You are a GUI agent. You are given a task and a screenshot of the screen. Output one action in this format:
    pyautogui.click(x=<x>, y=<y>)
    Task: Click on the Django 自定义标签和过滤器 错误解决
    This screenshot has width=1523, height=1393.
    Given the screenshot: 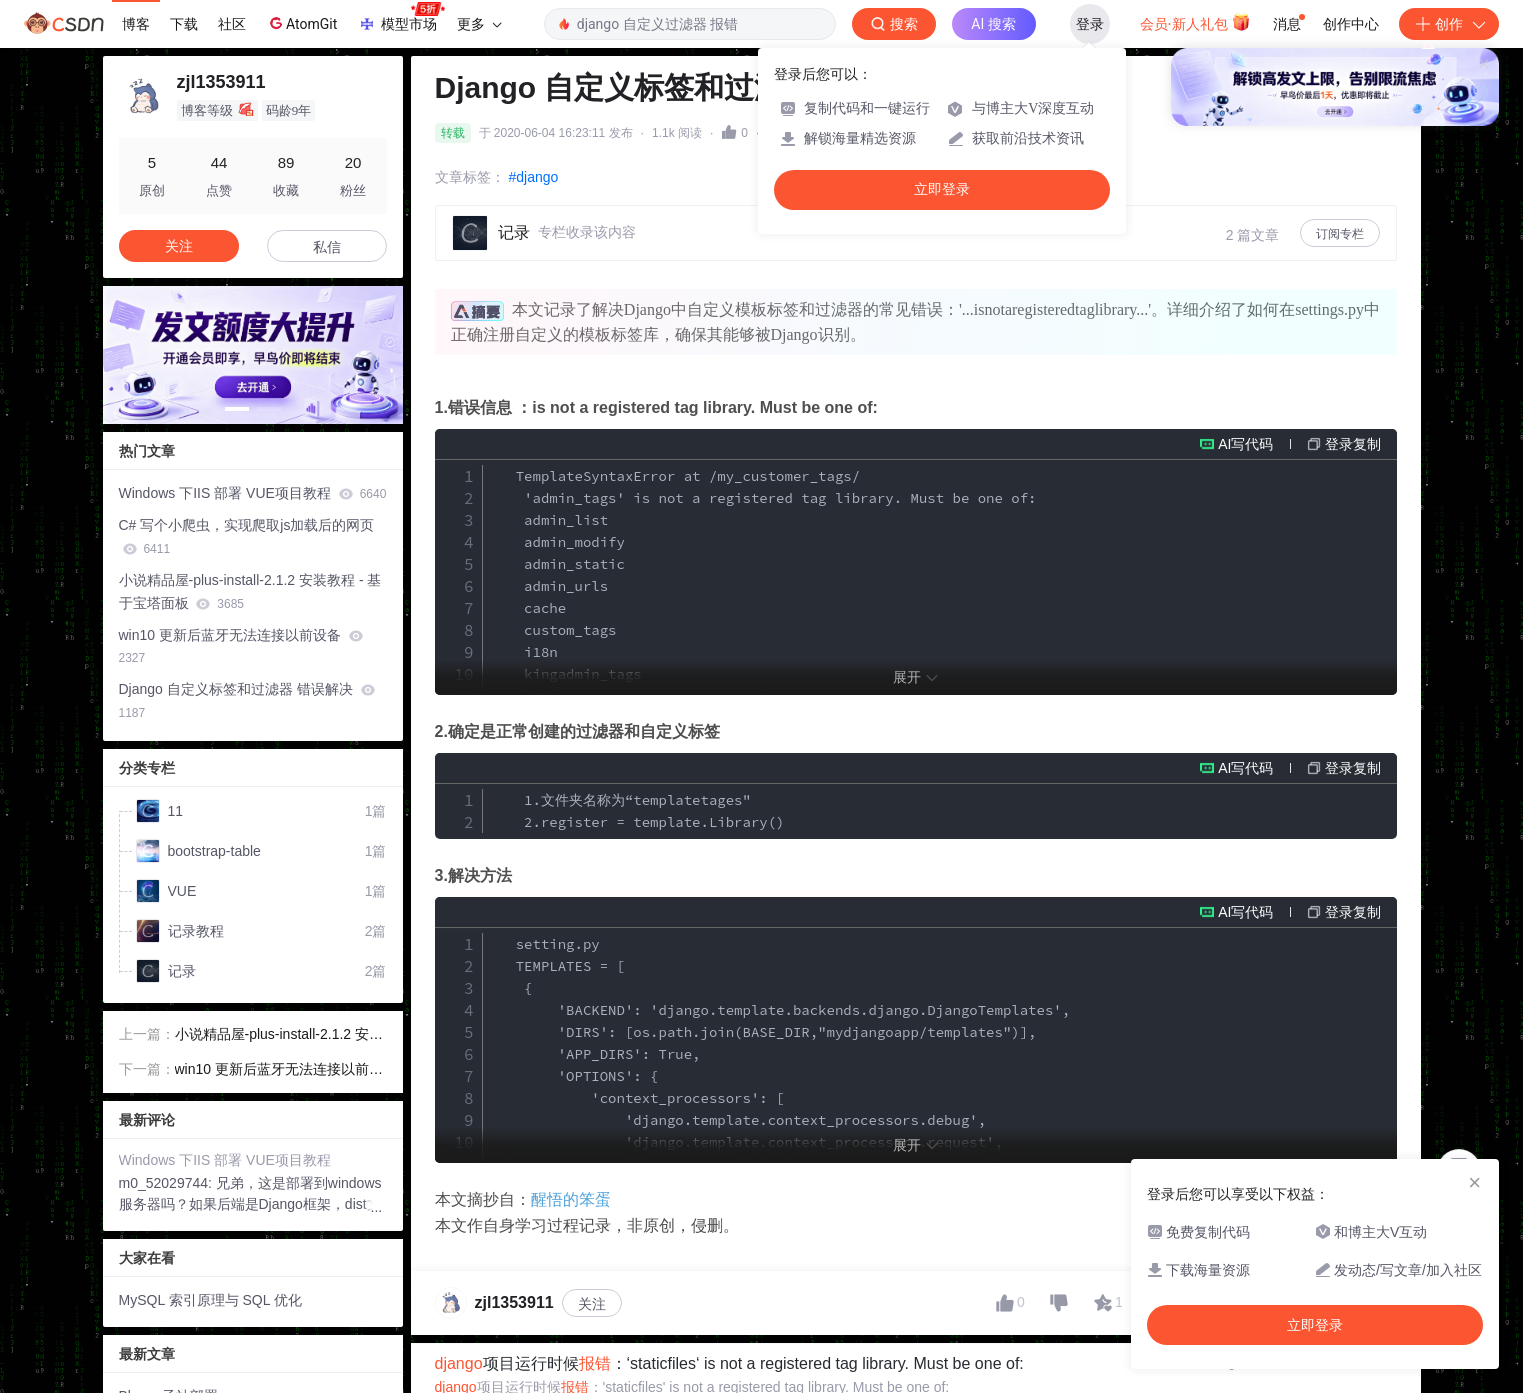 What is the action you would take?
    pyautogui.click(x=247, y=700)
    